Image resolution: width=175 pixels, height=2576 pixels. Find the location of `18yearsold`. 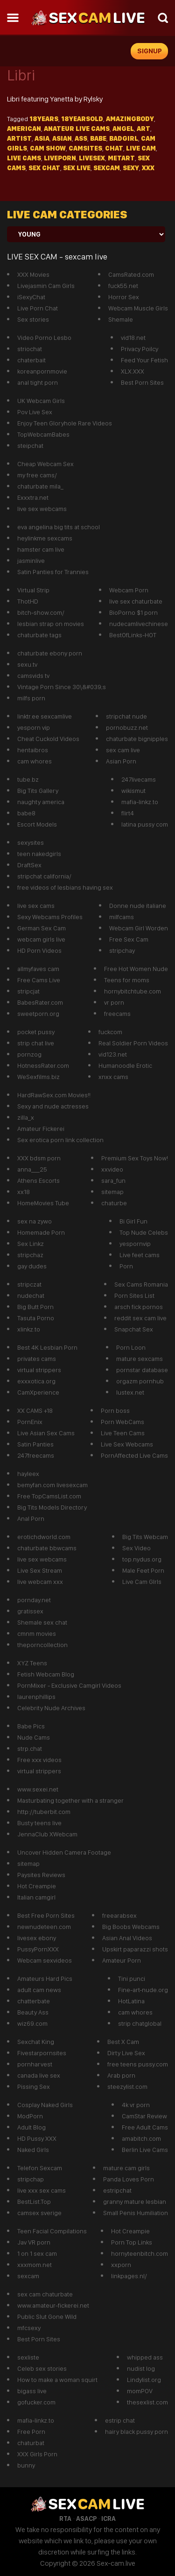

18yearsold is located at coordinates (82, 118).